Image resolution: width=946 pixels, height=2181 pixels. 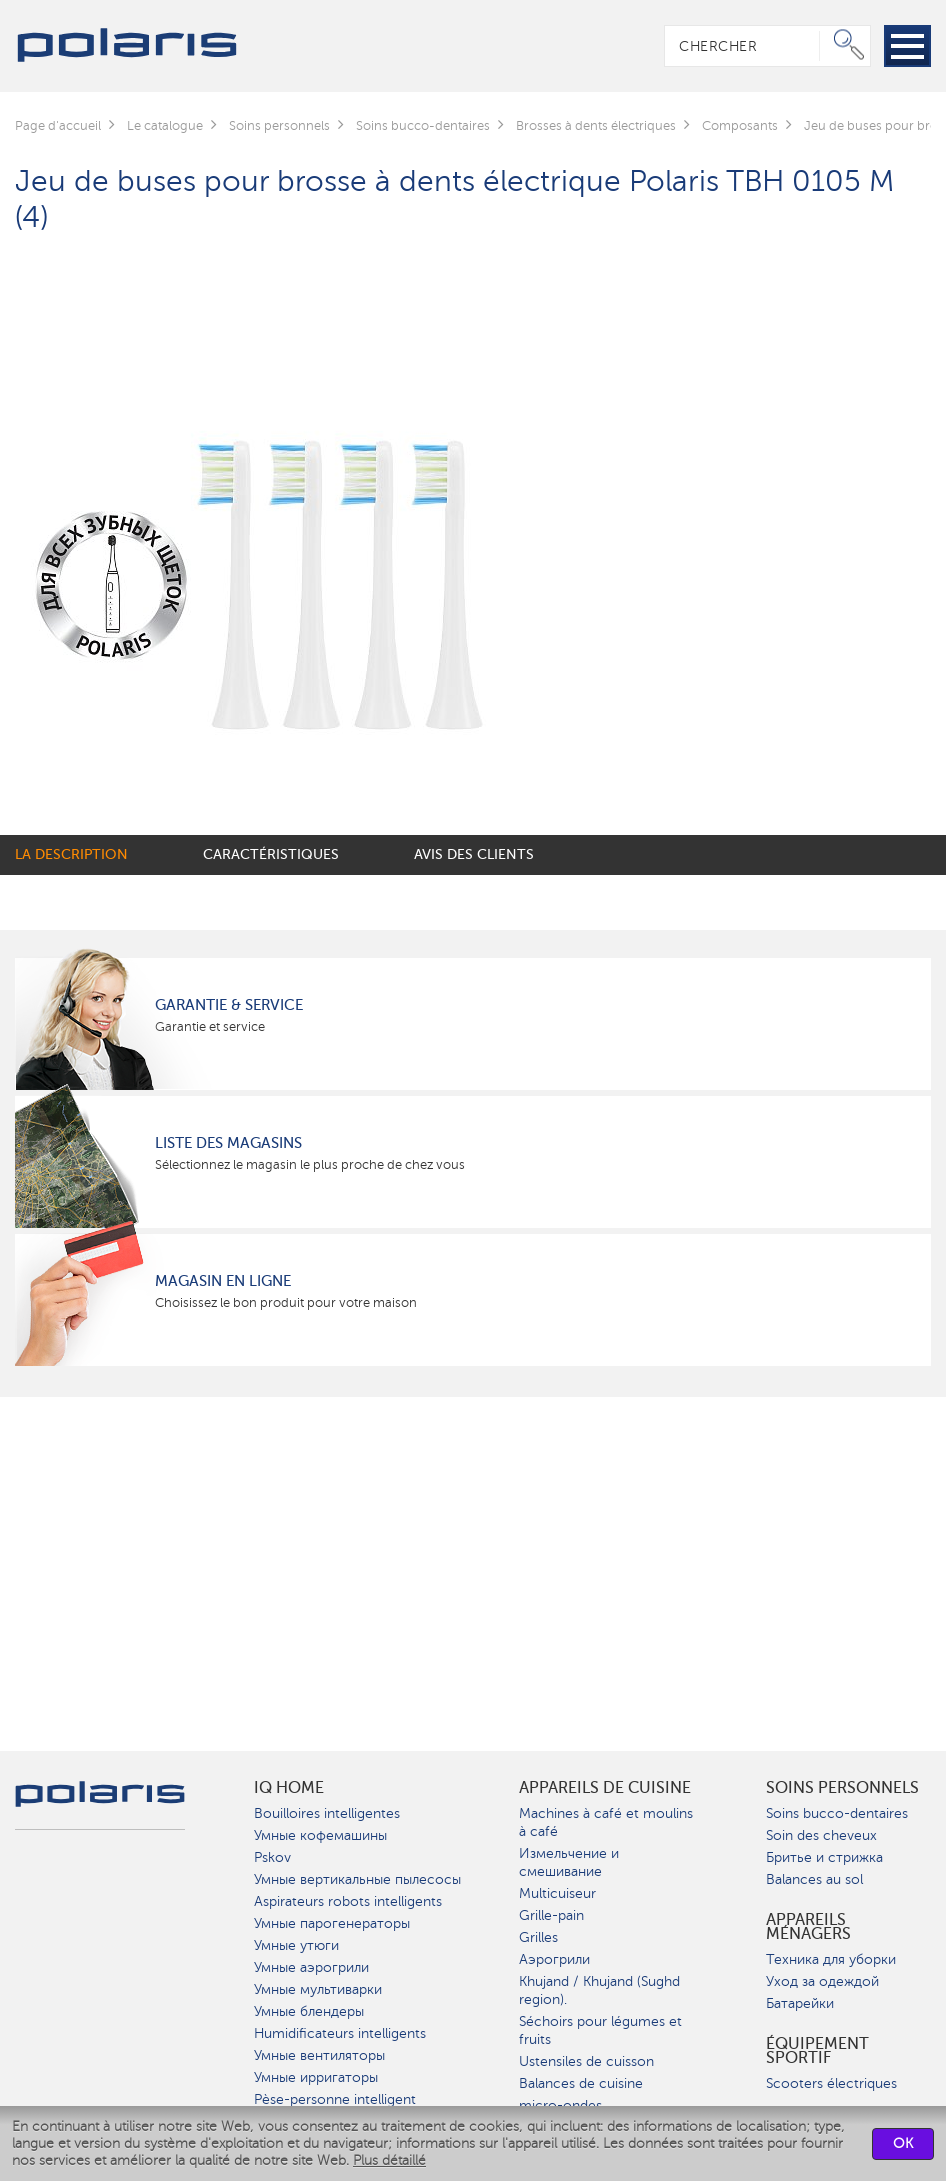 What do you see at coordinates (327, 1813) in the screenshot?
I see `Bouilloires intelligentes` at bounding box center [327, 1813].